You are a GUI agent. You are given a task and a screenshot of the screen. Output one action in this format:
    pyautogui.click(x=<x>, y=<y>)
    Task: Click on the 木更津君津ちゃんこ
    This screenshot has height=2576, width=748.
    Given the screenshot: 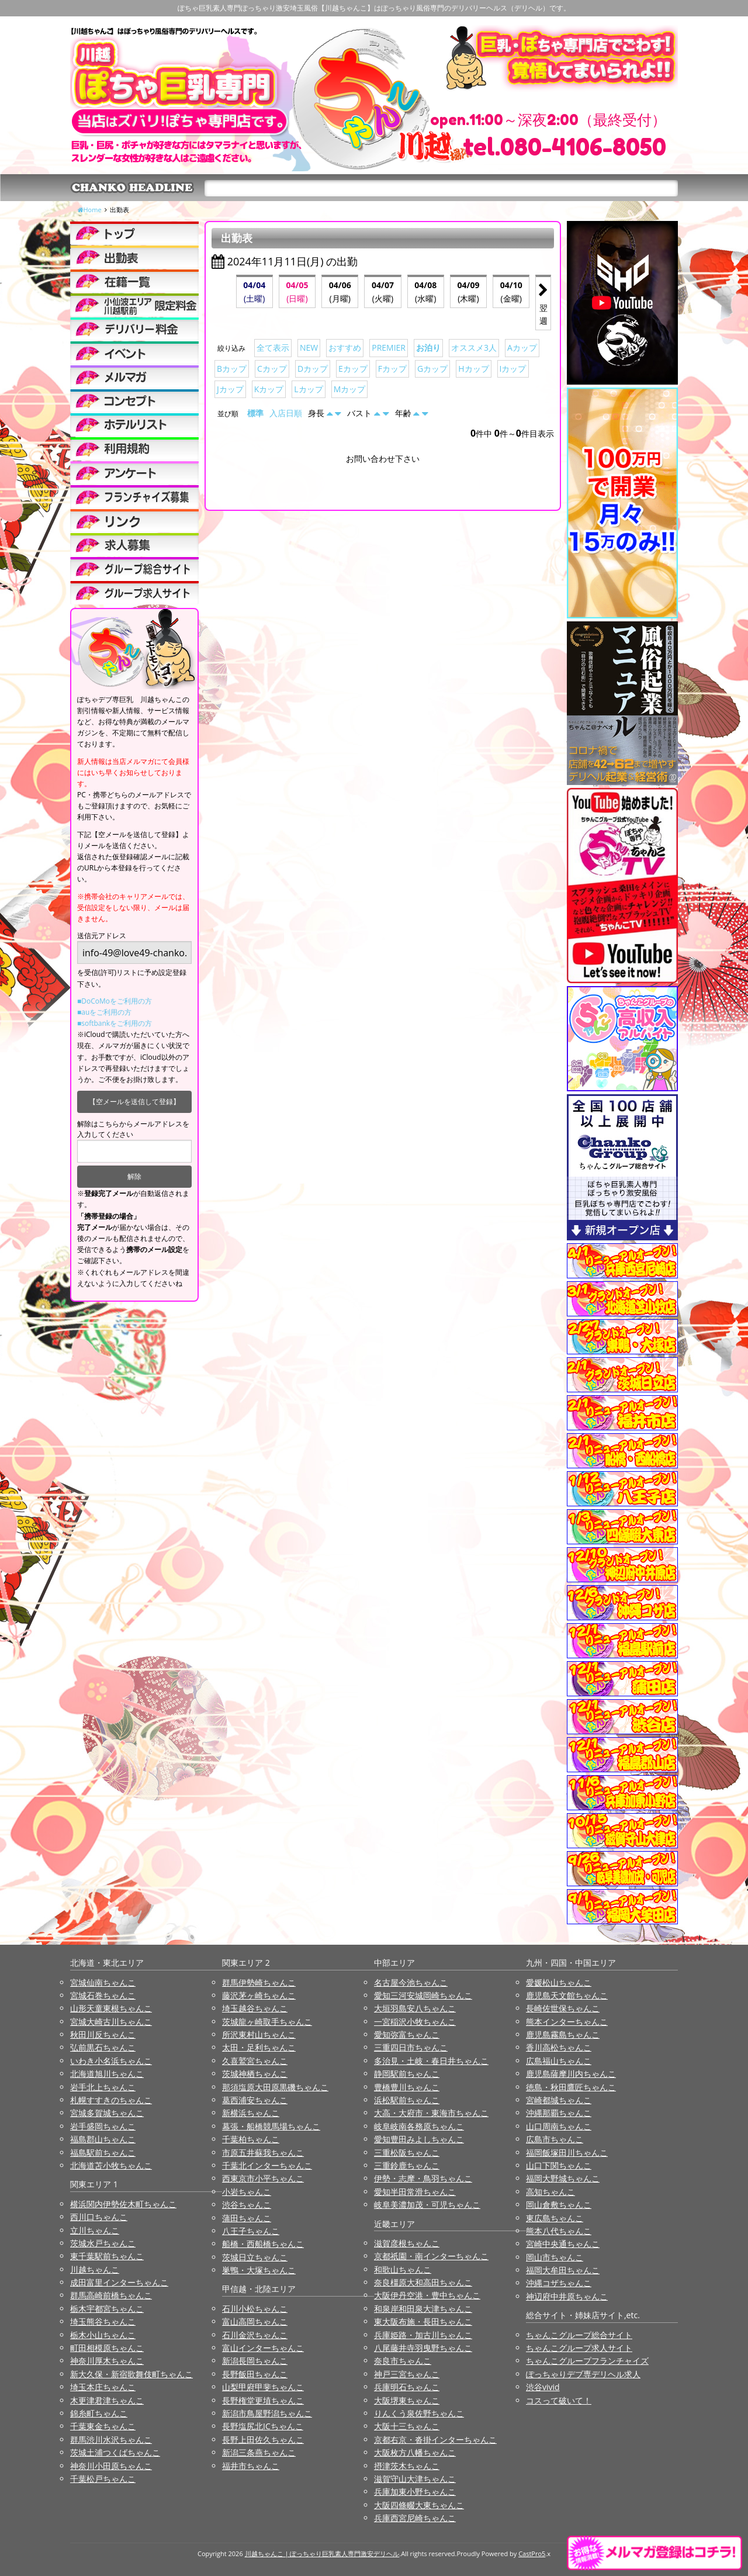 What is the action you would take?
    pyautogui.click(x=107, y=2400)
    